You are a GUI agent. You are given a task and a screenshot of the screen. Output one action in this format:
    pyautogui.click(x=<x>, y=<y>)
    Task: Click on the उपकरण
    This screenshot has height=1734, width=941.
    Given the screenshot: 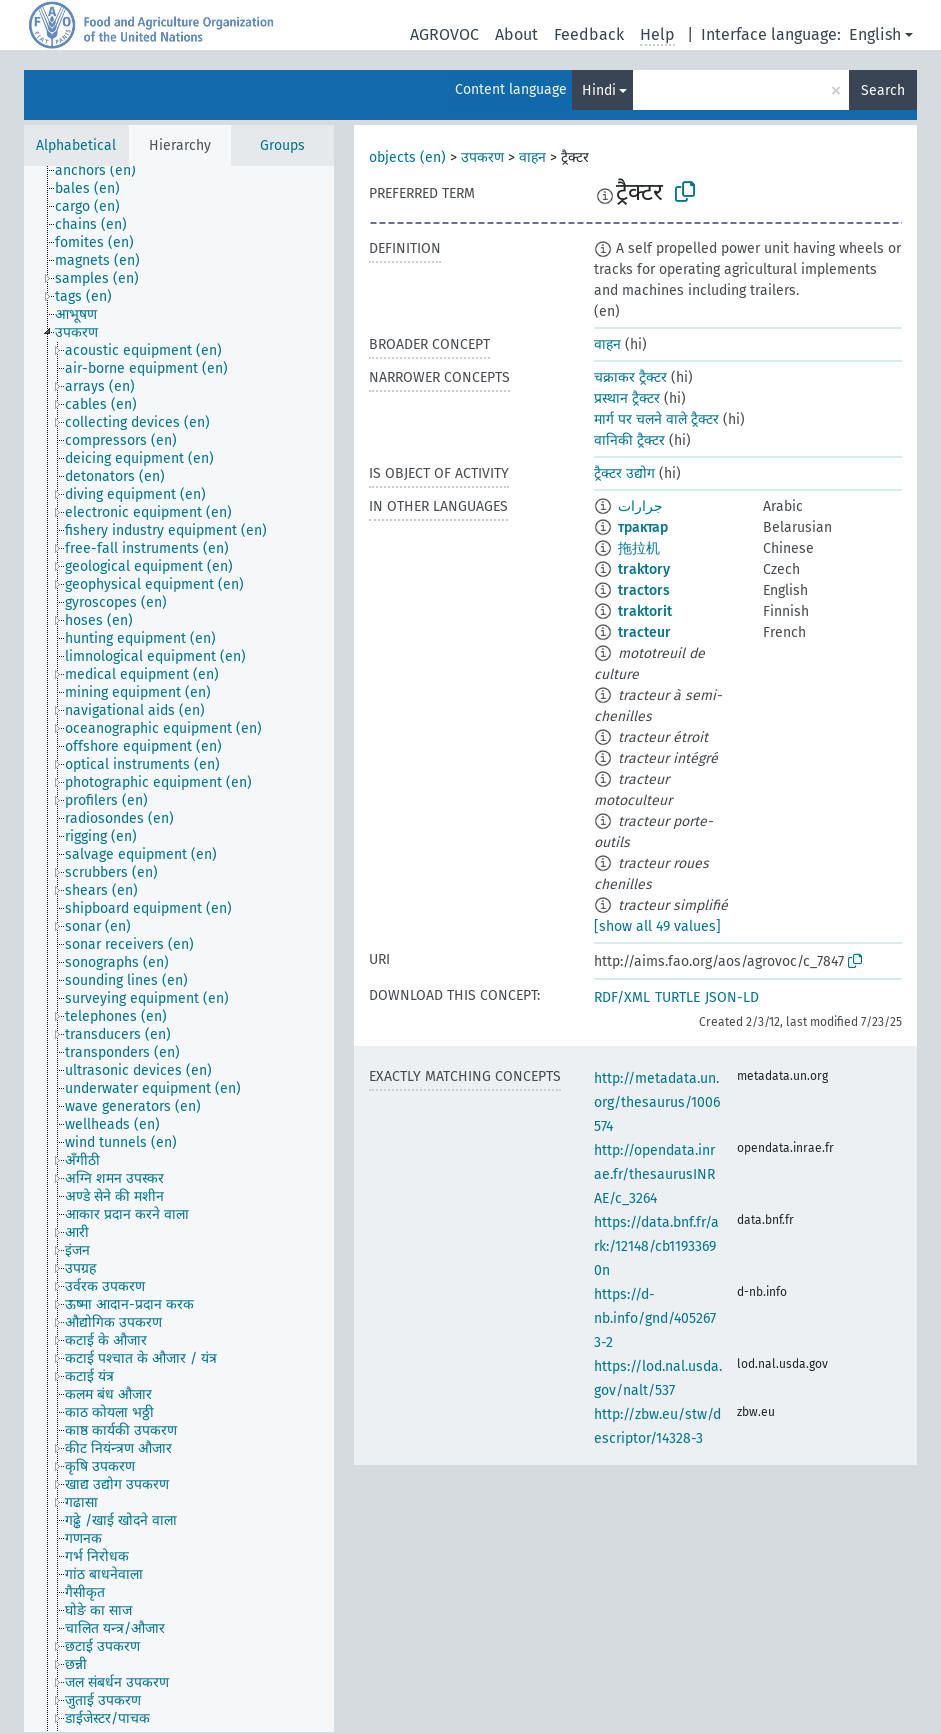 What is the action you would take?
    pyautogui.click(x=482, y=157)
    